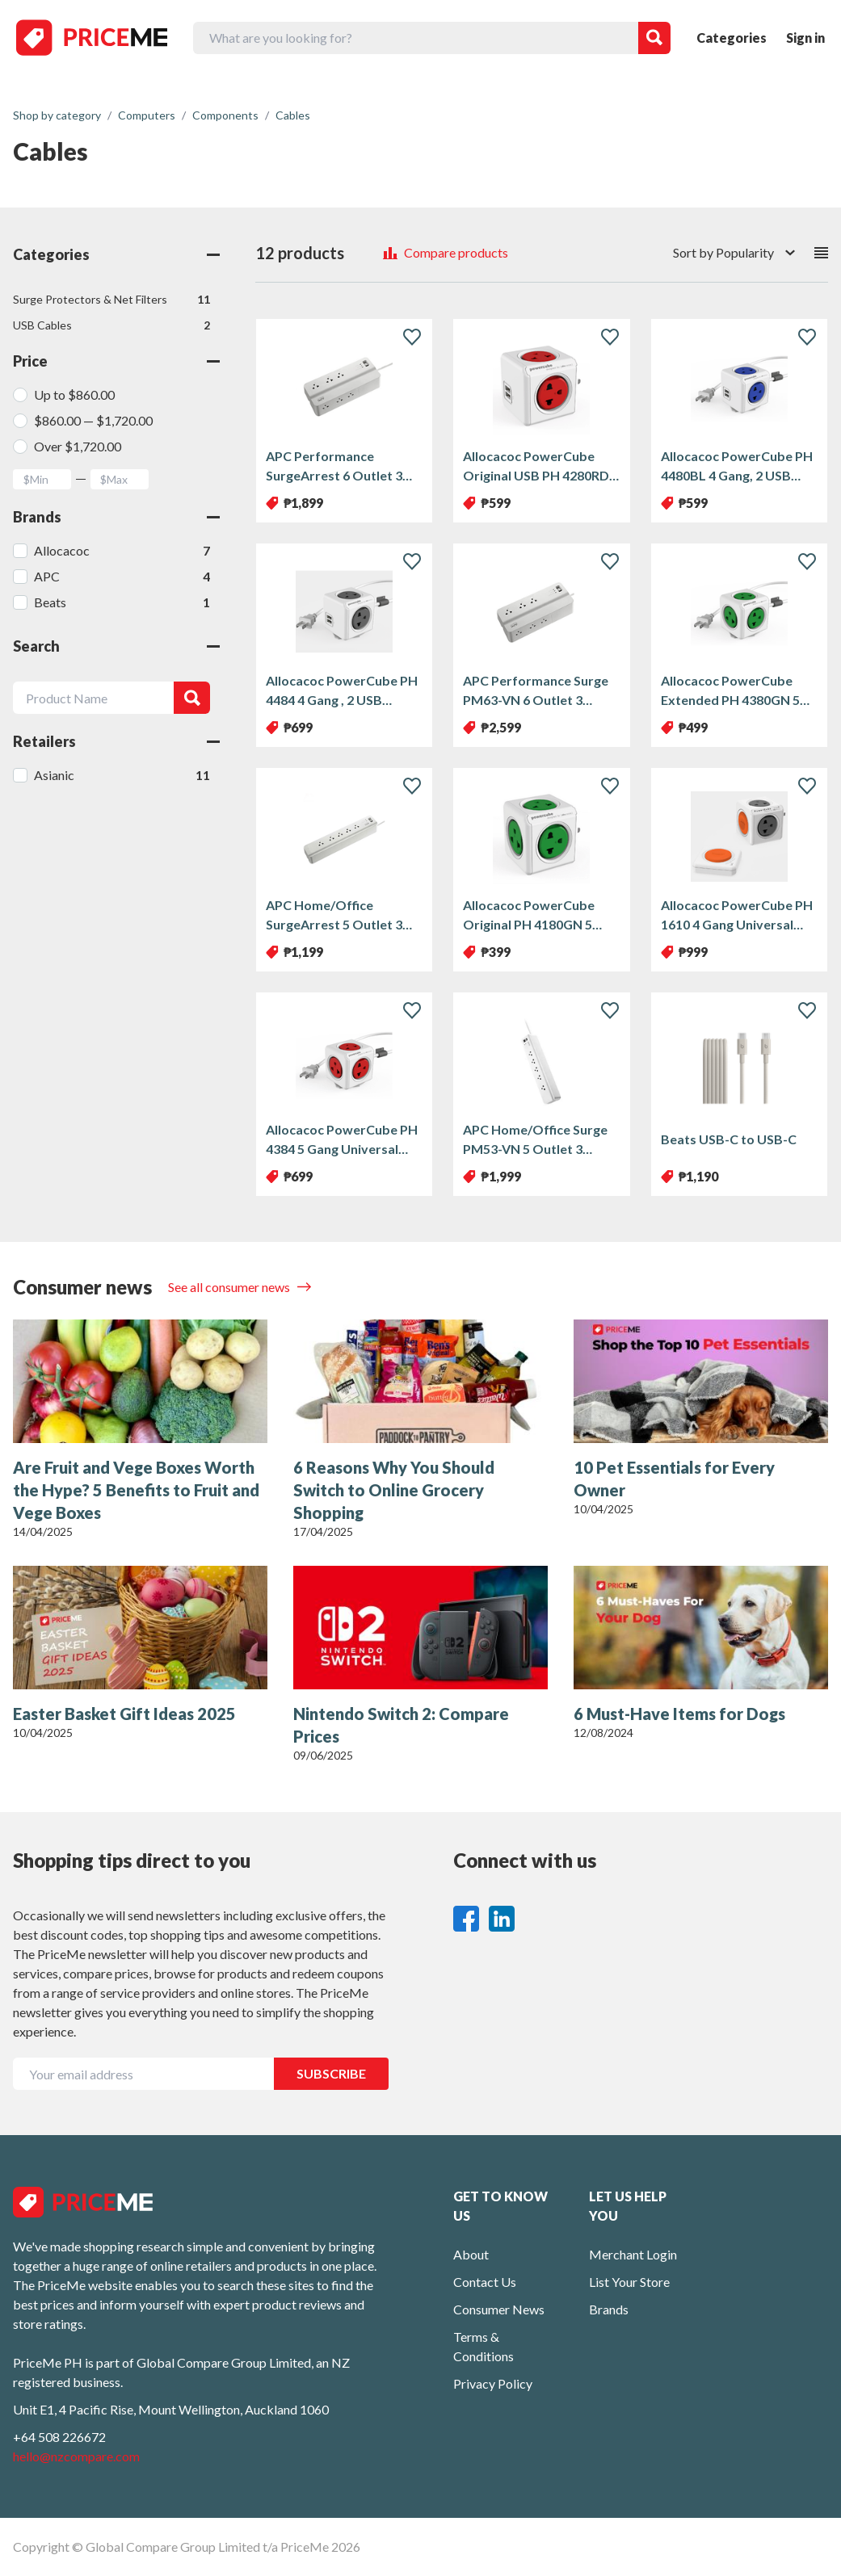  Describe the element at coordinates (401, 1725) in the screenshot. I see `Nintendo Switch 2: Compare Prices` at that location.